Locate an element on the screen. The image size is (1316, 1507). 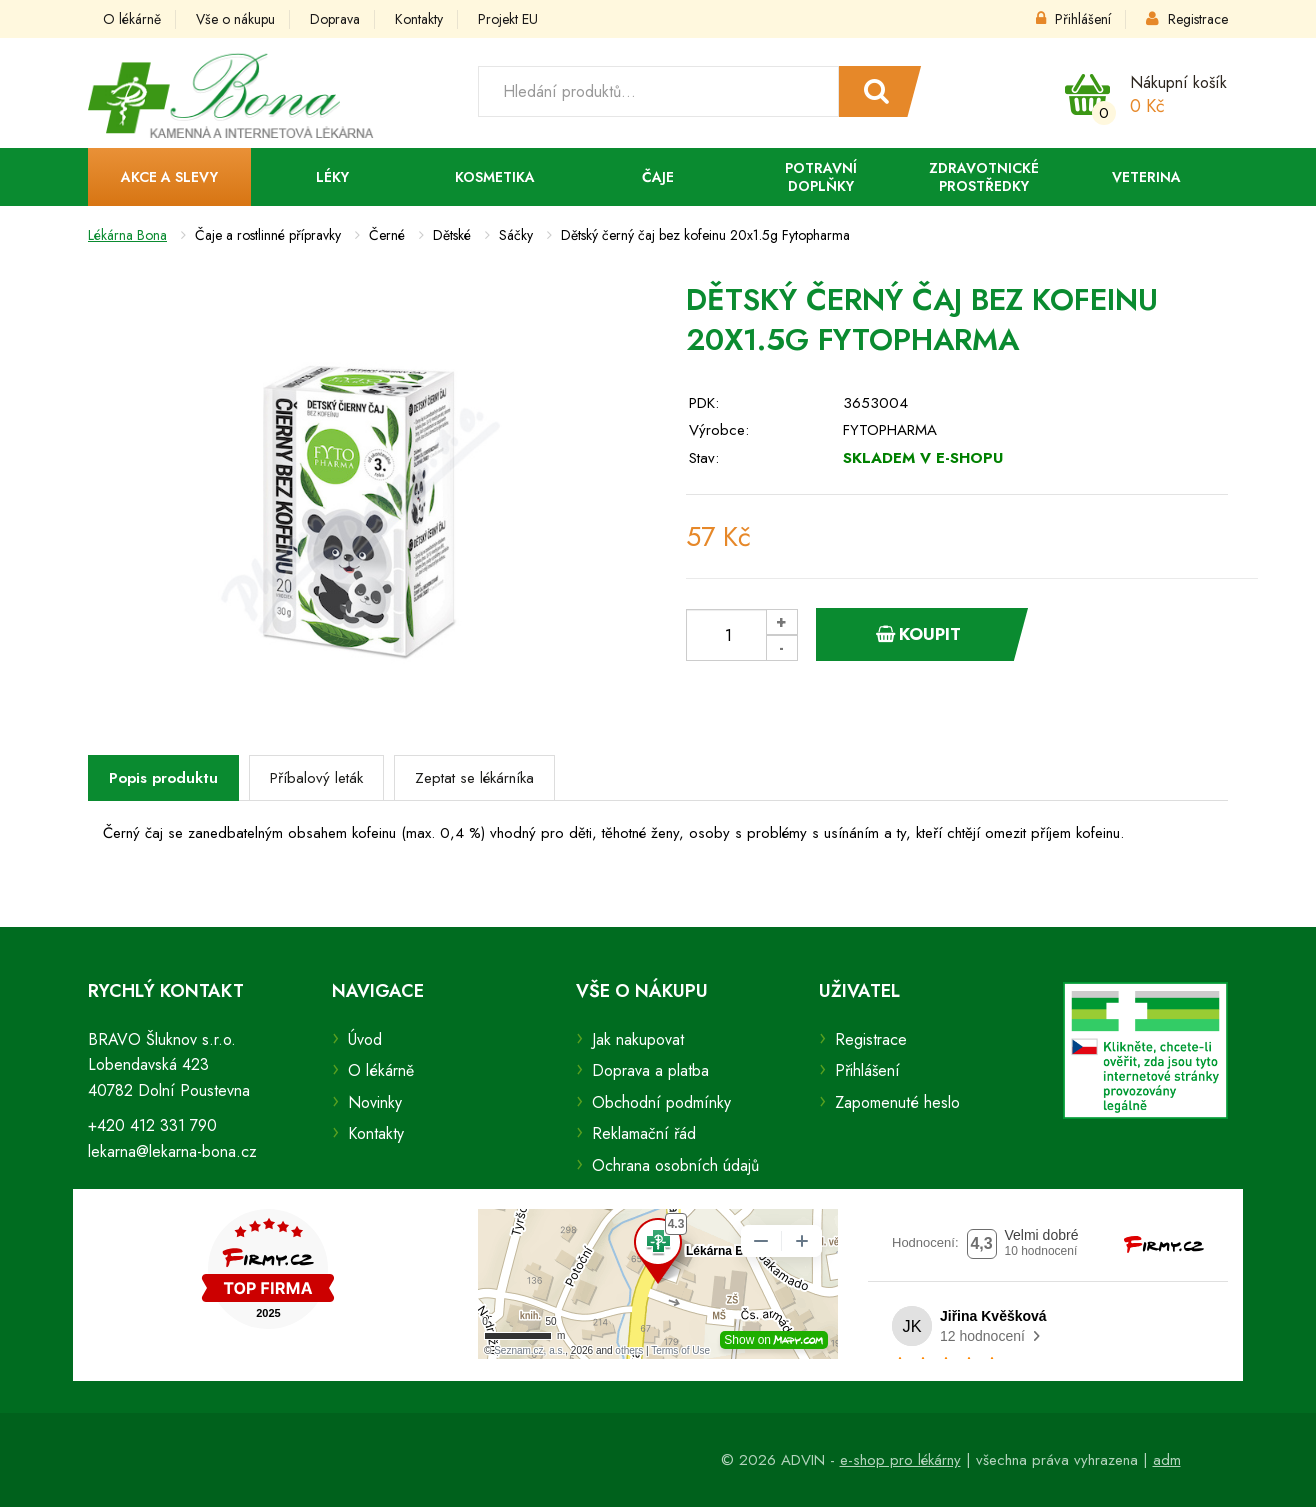
Potravní doplňky is located at coordinates (821, 177).